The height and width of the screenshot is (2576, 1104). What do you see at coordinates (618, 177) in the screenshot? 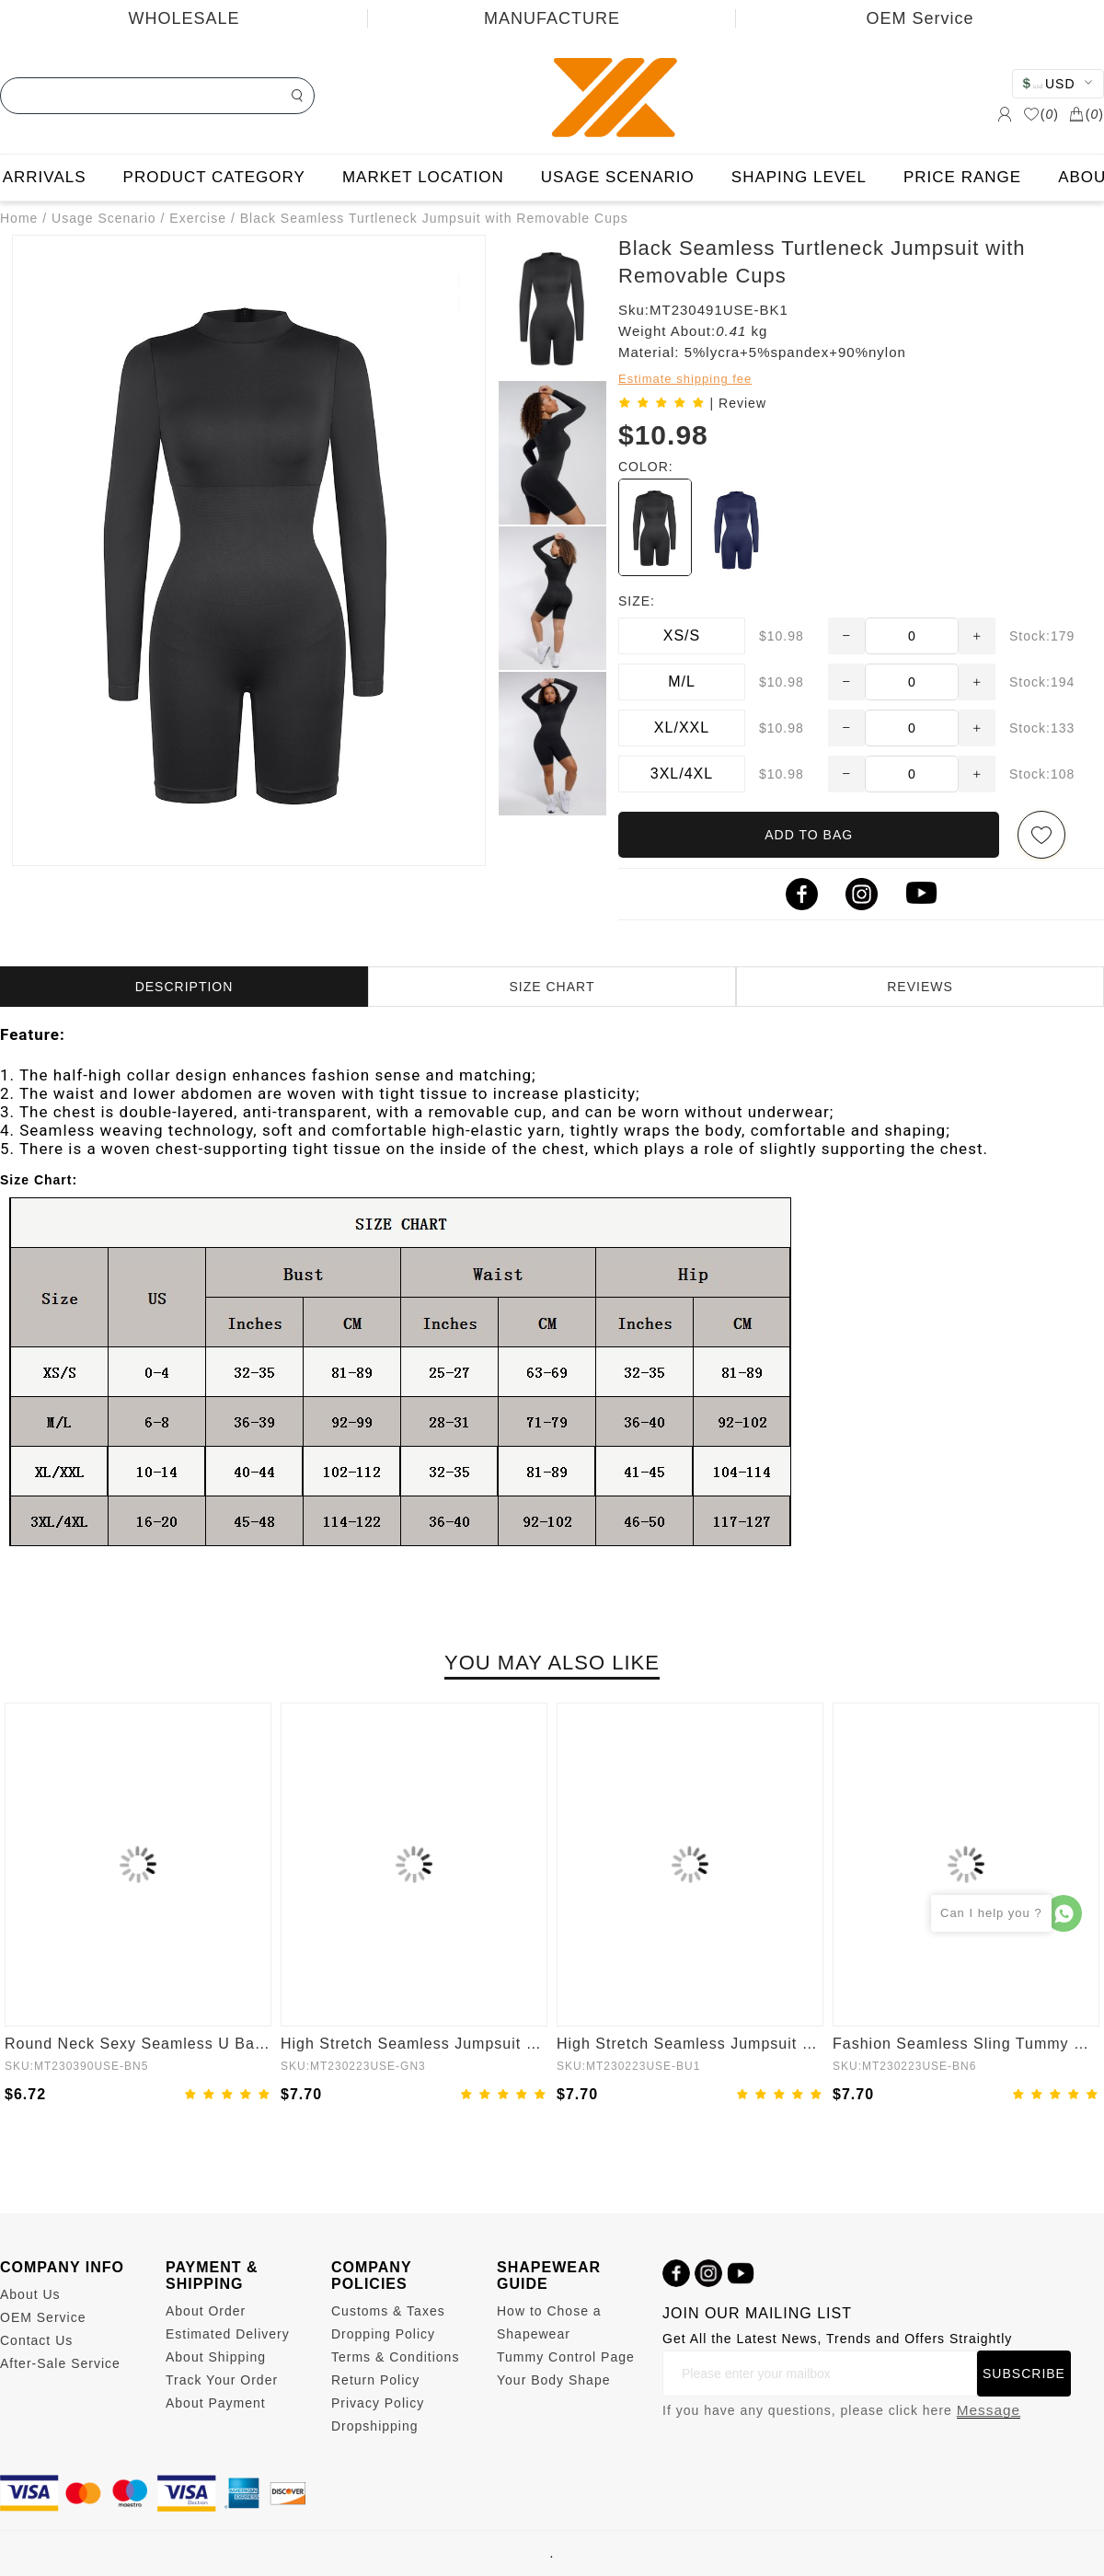
I see `USAGE SCENARIO` at bounding box center [618, 177].